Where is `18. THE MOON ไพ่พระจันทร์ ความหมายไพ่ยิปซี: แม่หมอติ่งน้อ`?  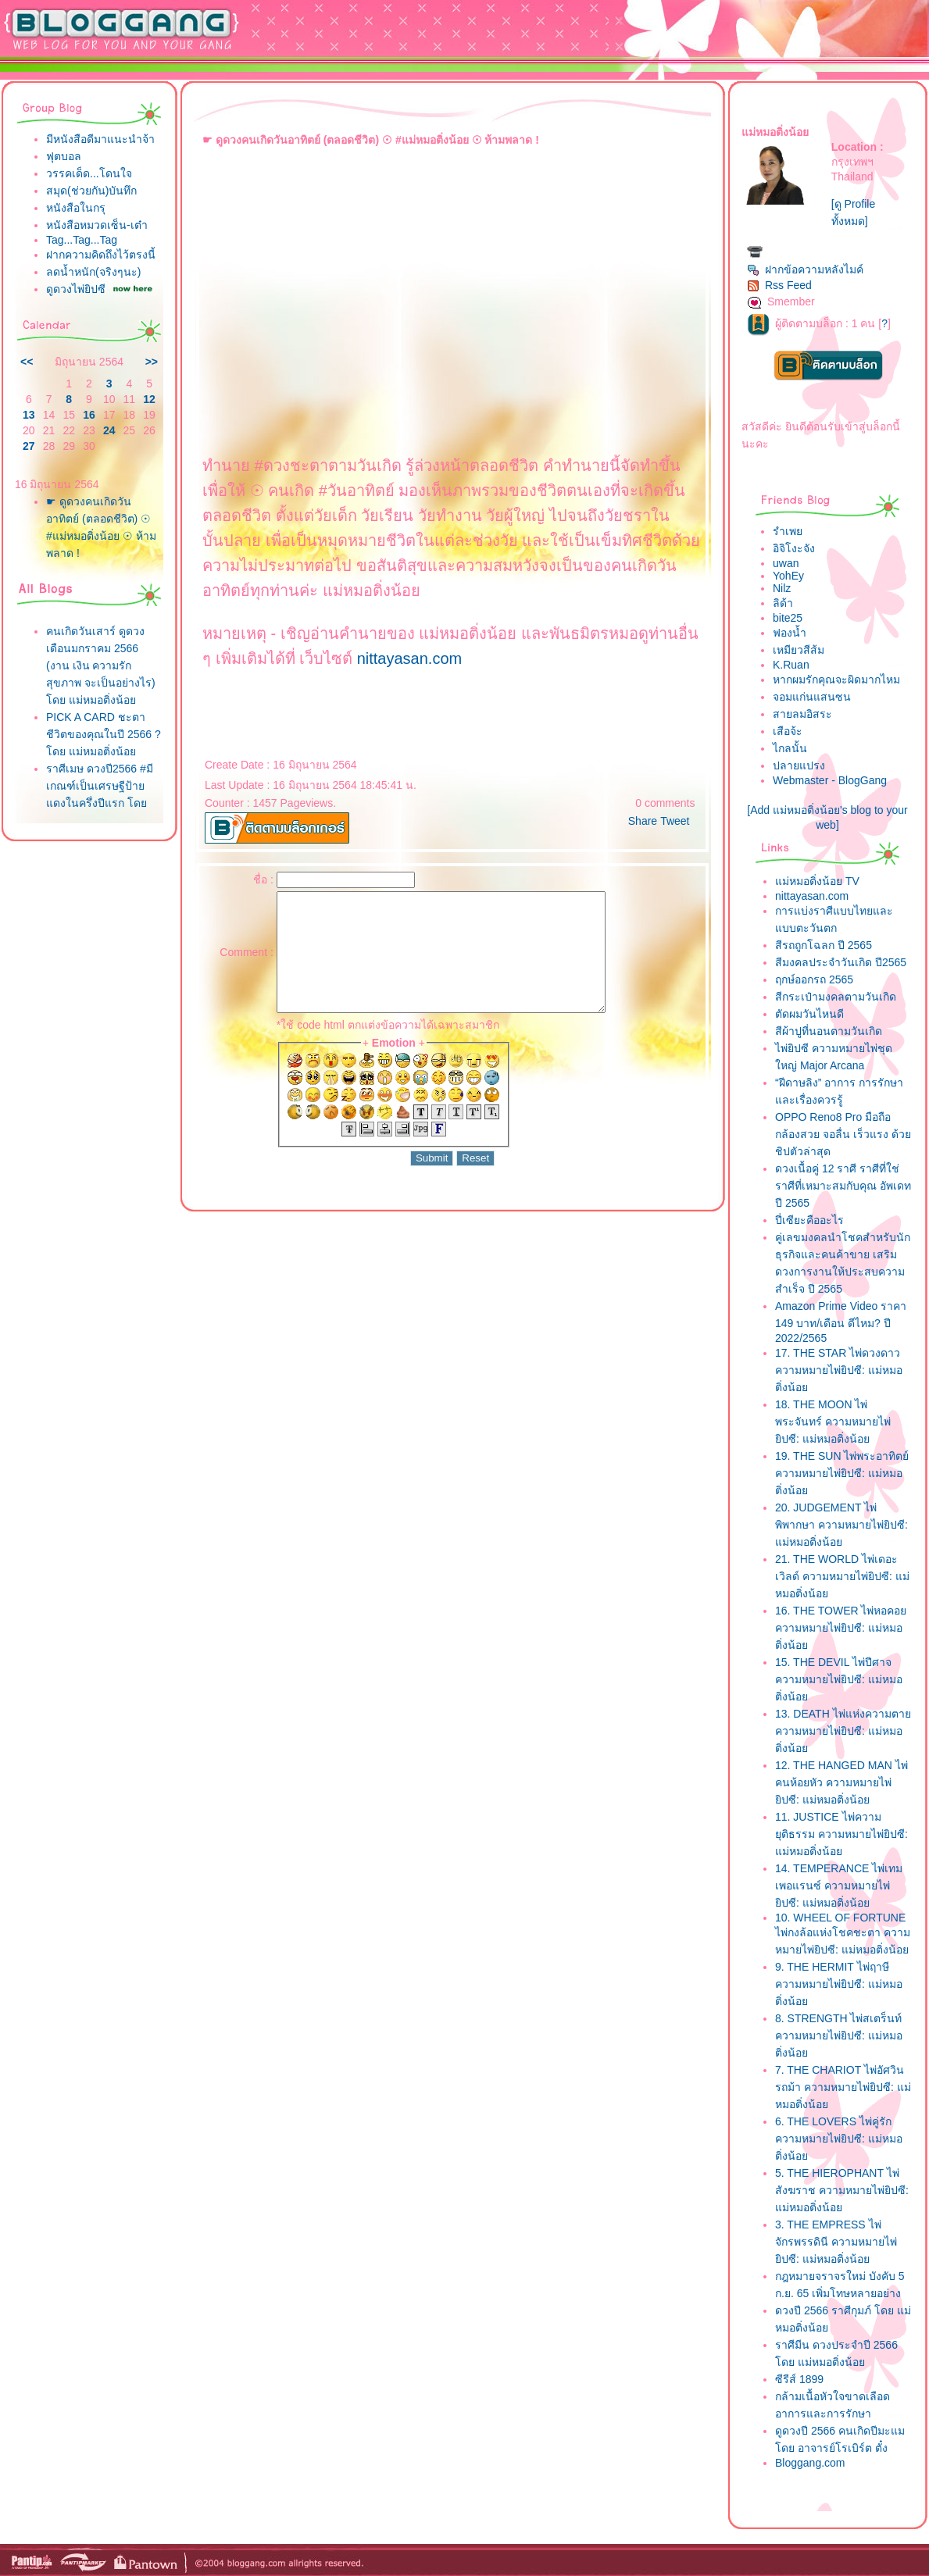
18. THE MOON ไพ่พระจันทร์ ความหมายไพ่ยิปซี: แม่หมอติ่งน้อ is located at coordinates (833, 1421).